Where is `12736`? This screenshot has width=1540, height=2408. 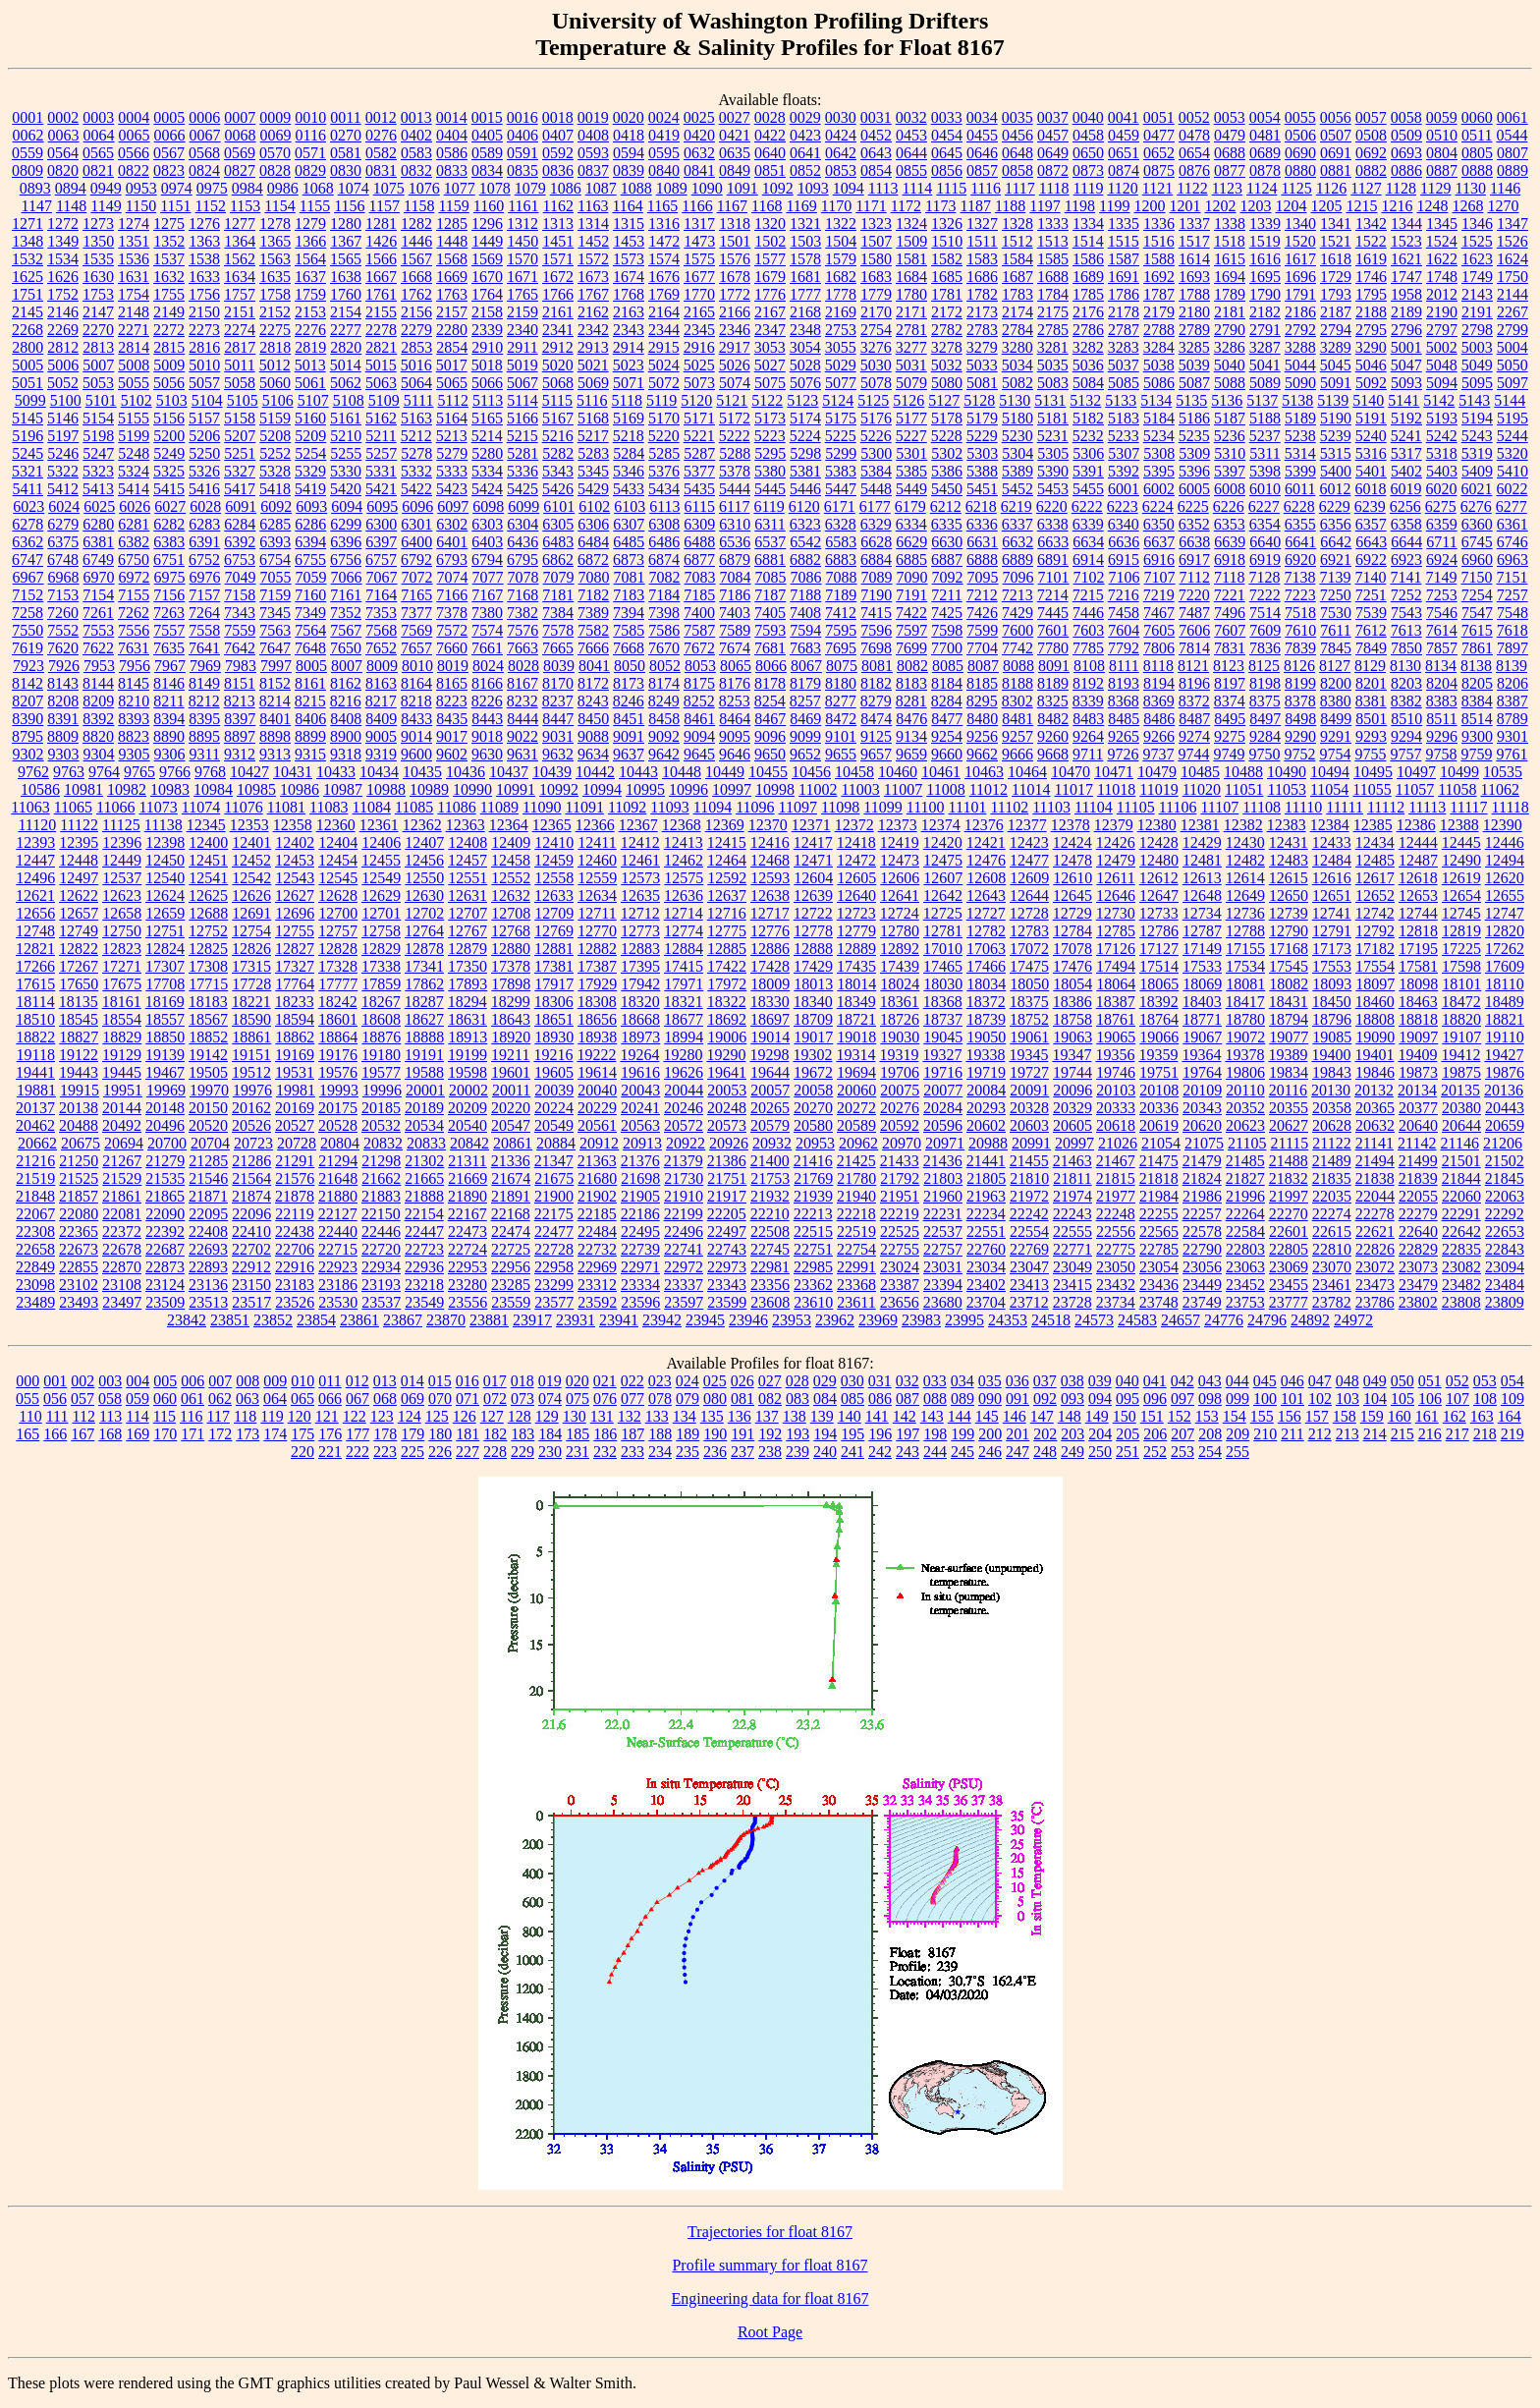
12736 is located at coordinates (1245, 913).